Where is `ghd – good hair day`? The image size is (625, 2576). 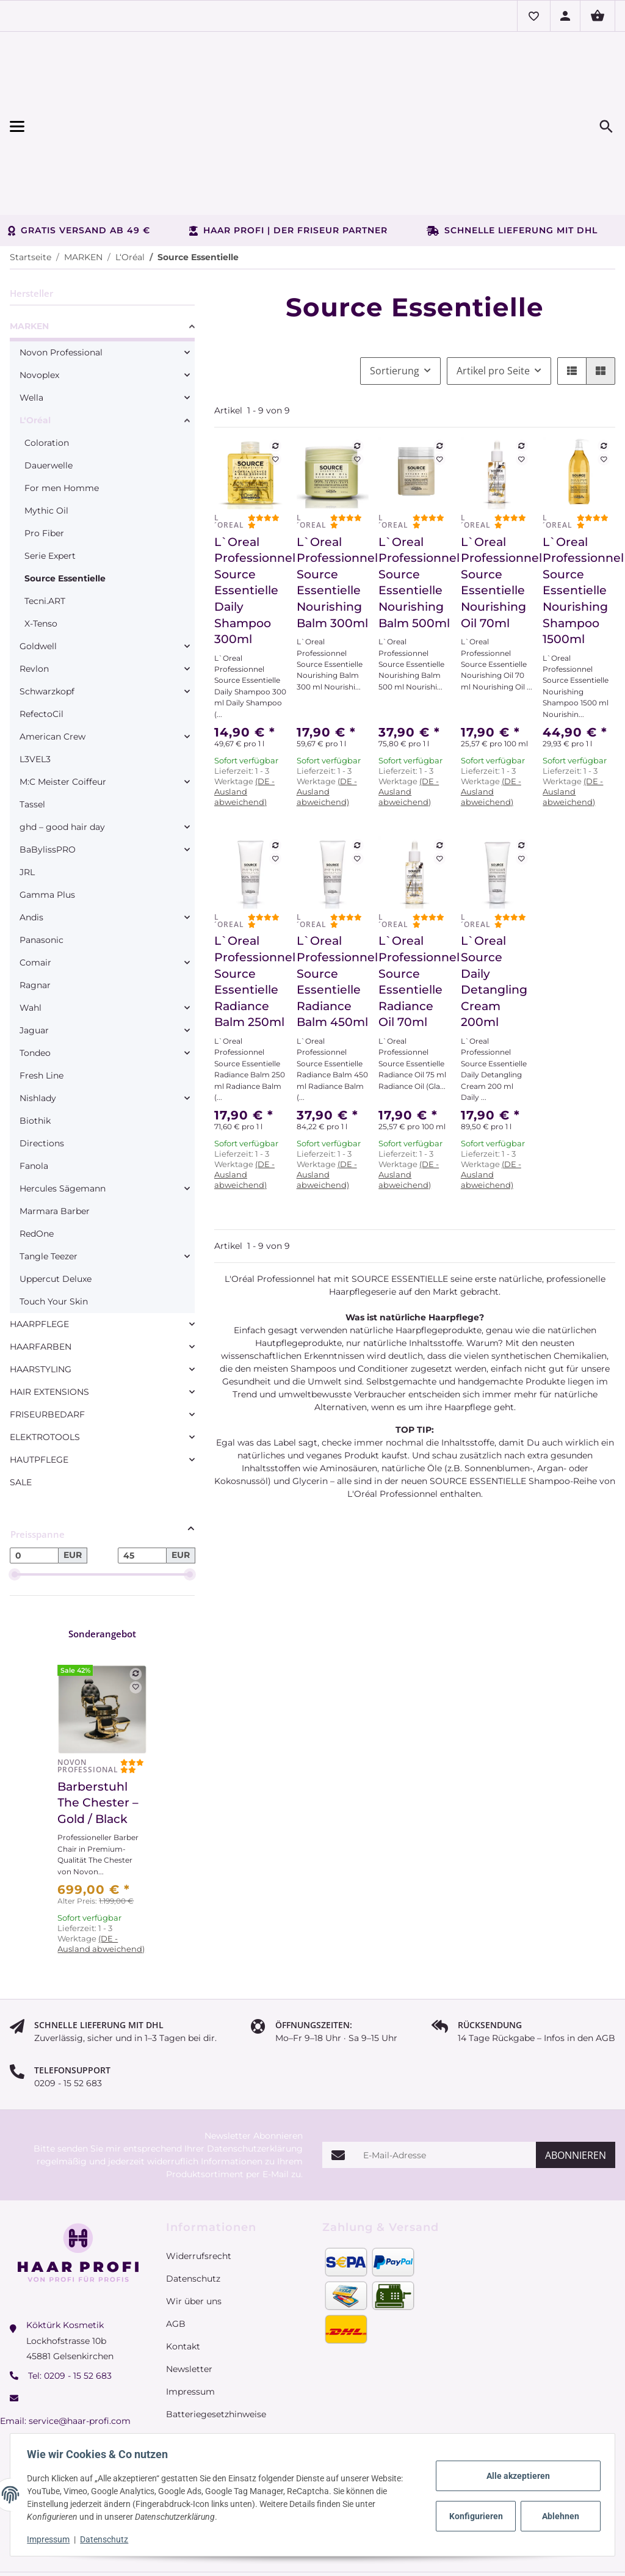
ghd – good hair day is located at coordinates (62, 758).